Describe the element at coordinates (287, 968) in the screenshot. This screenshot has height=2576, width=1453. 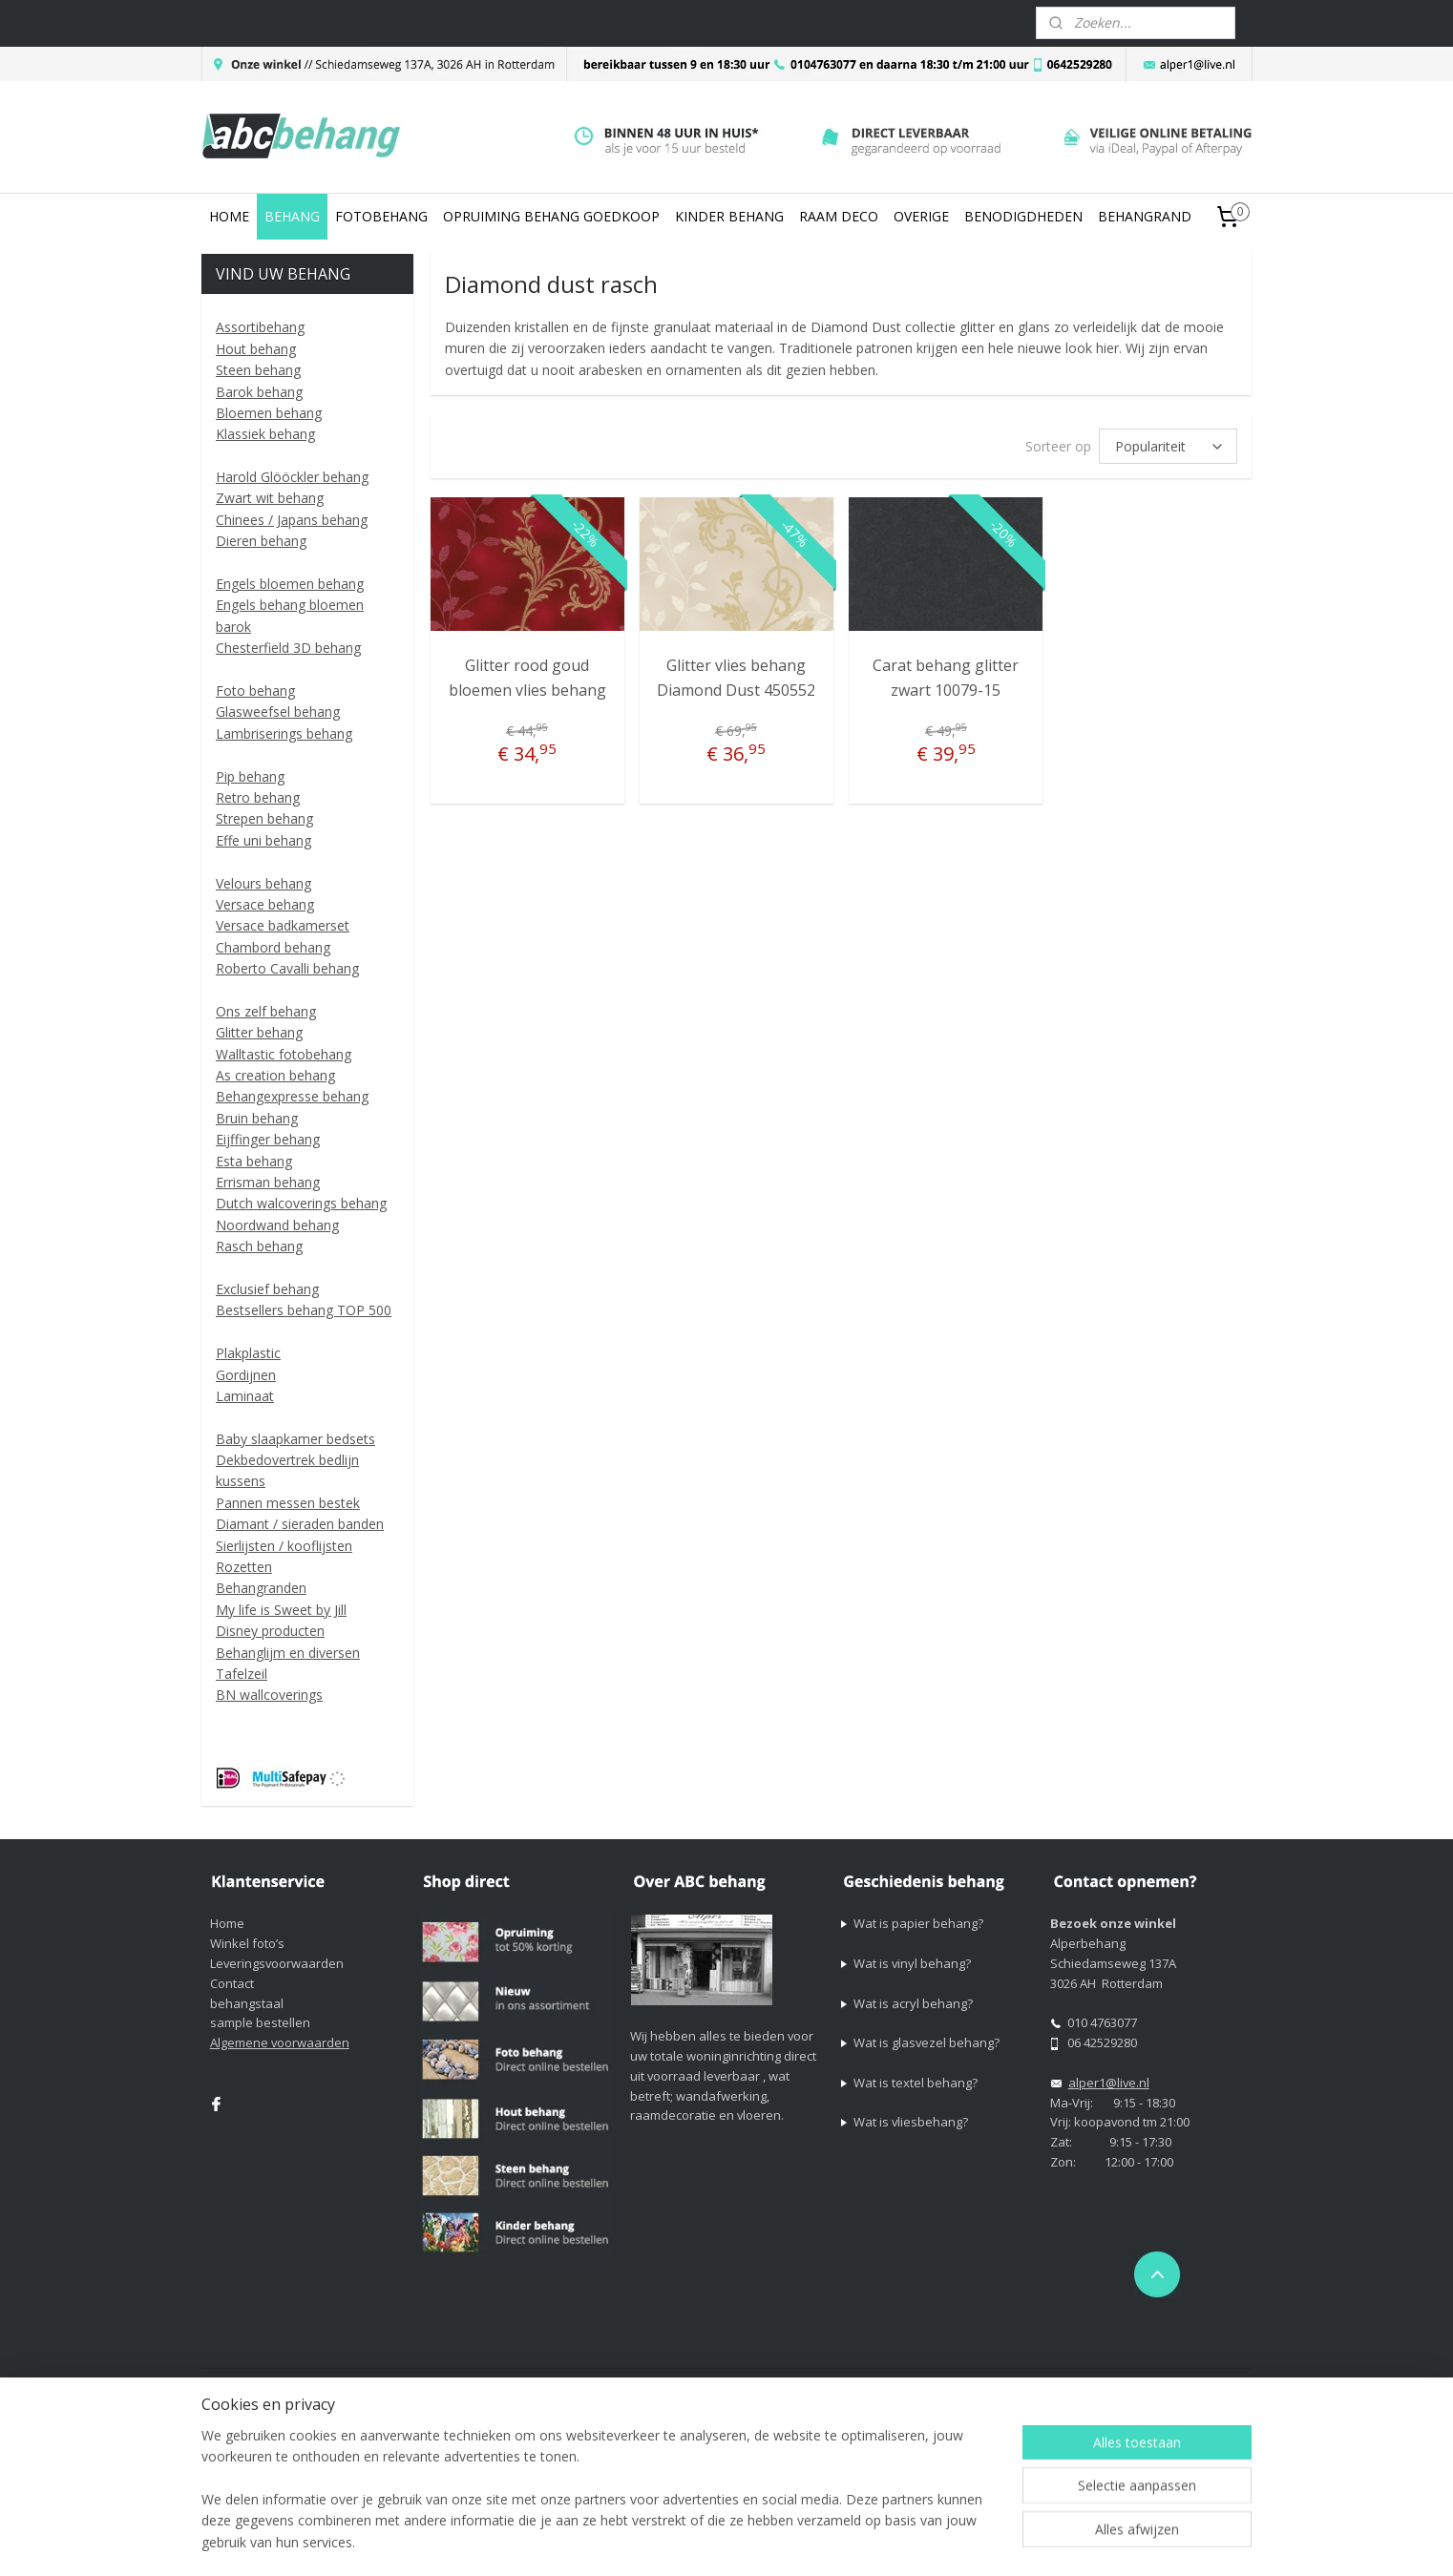
I see `Roberto Cavalli behang` at that location.